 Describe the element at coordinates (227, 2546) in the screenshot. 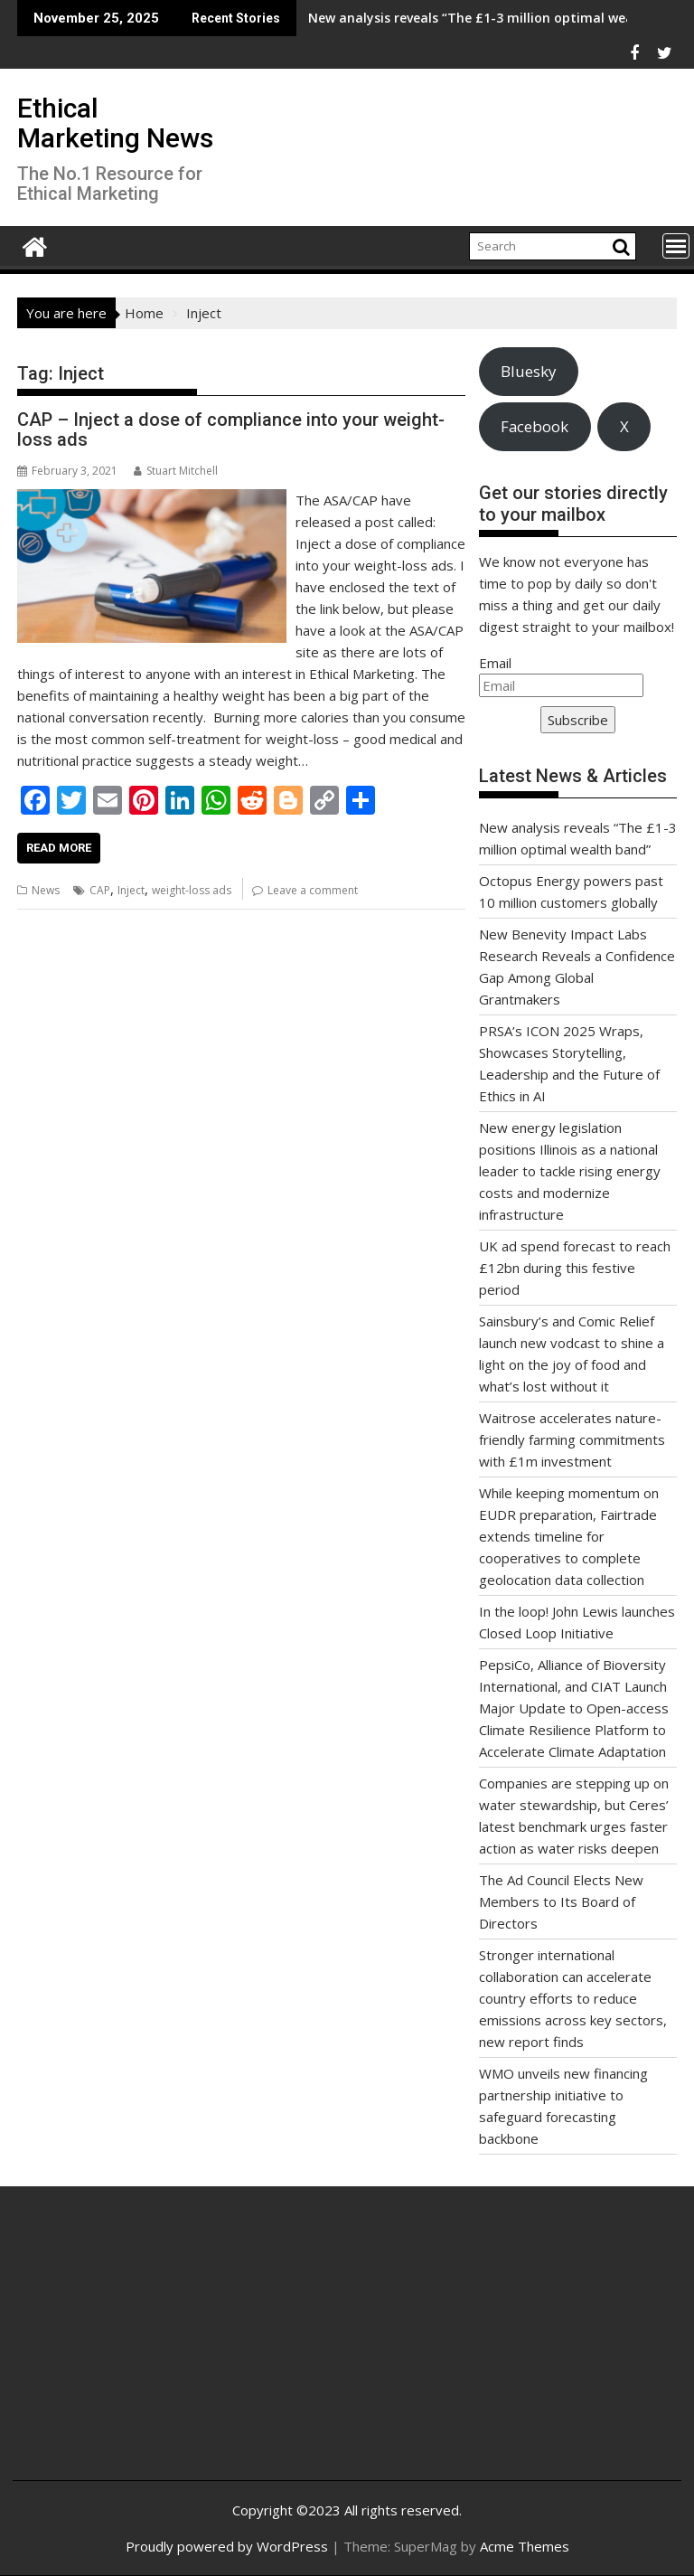

I see `Proudly powered by WordPress` at that location.